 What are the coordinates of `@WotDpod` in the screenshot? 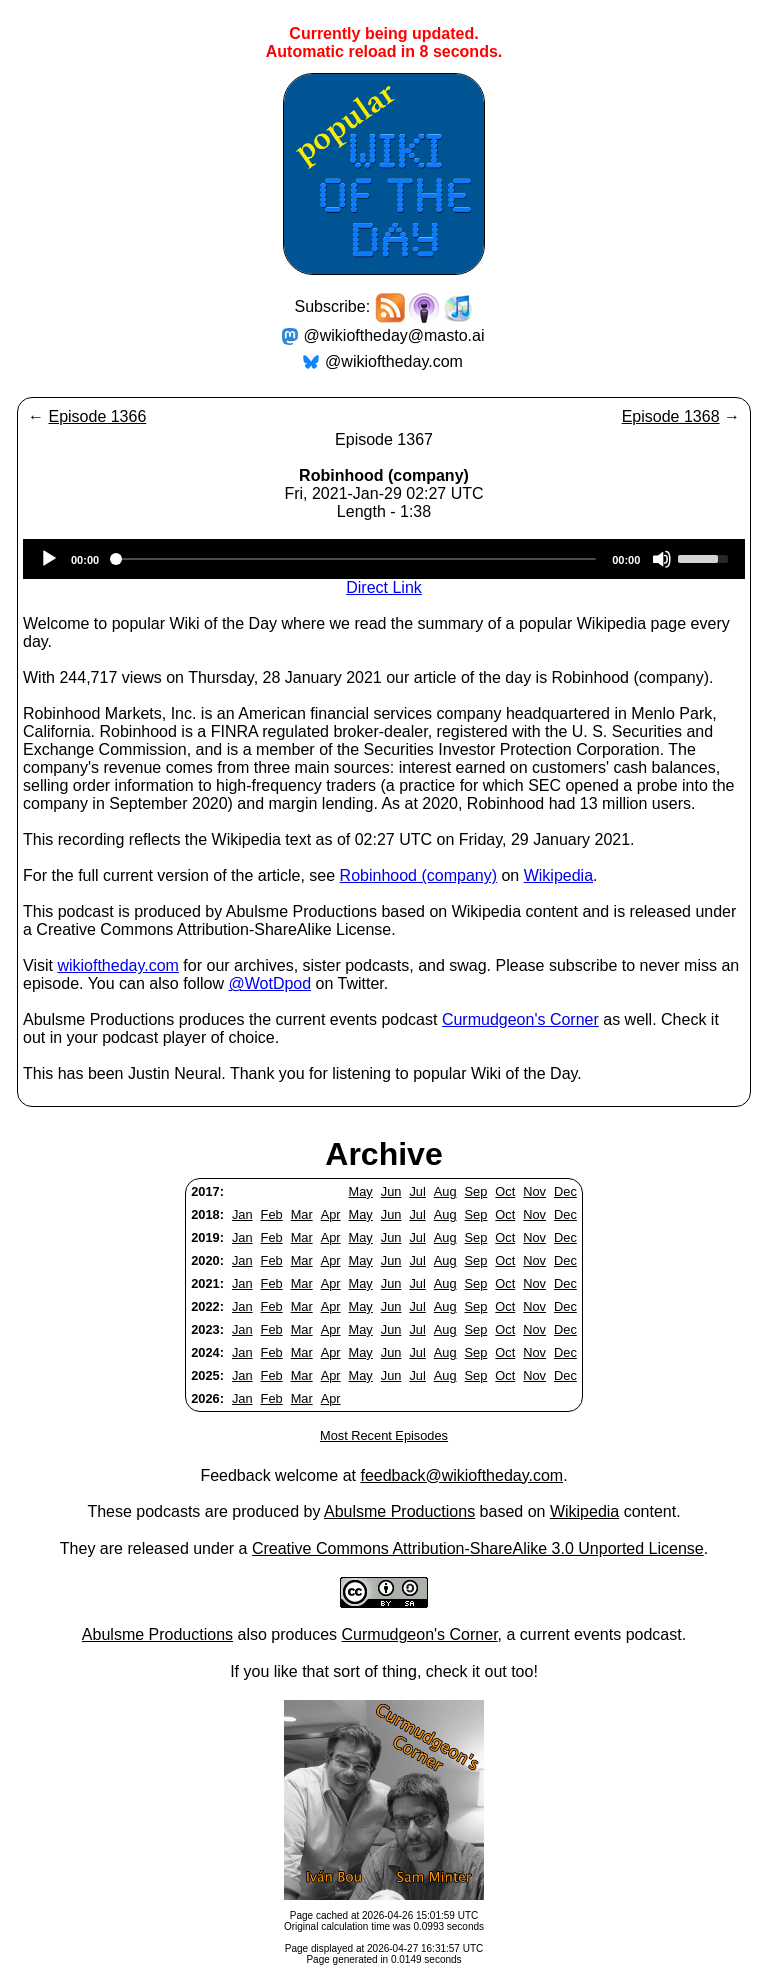 It's located at (269, 983).